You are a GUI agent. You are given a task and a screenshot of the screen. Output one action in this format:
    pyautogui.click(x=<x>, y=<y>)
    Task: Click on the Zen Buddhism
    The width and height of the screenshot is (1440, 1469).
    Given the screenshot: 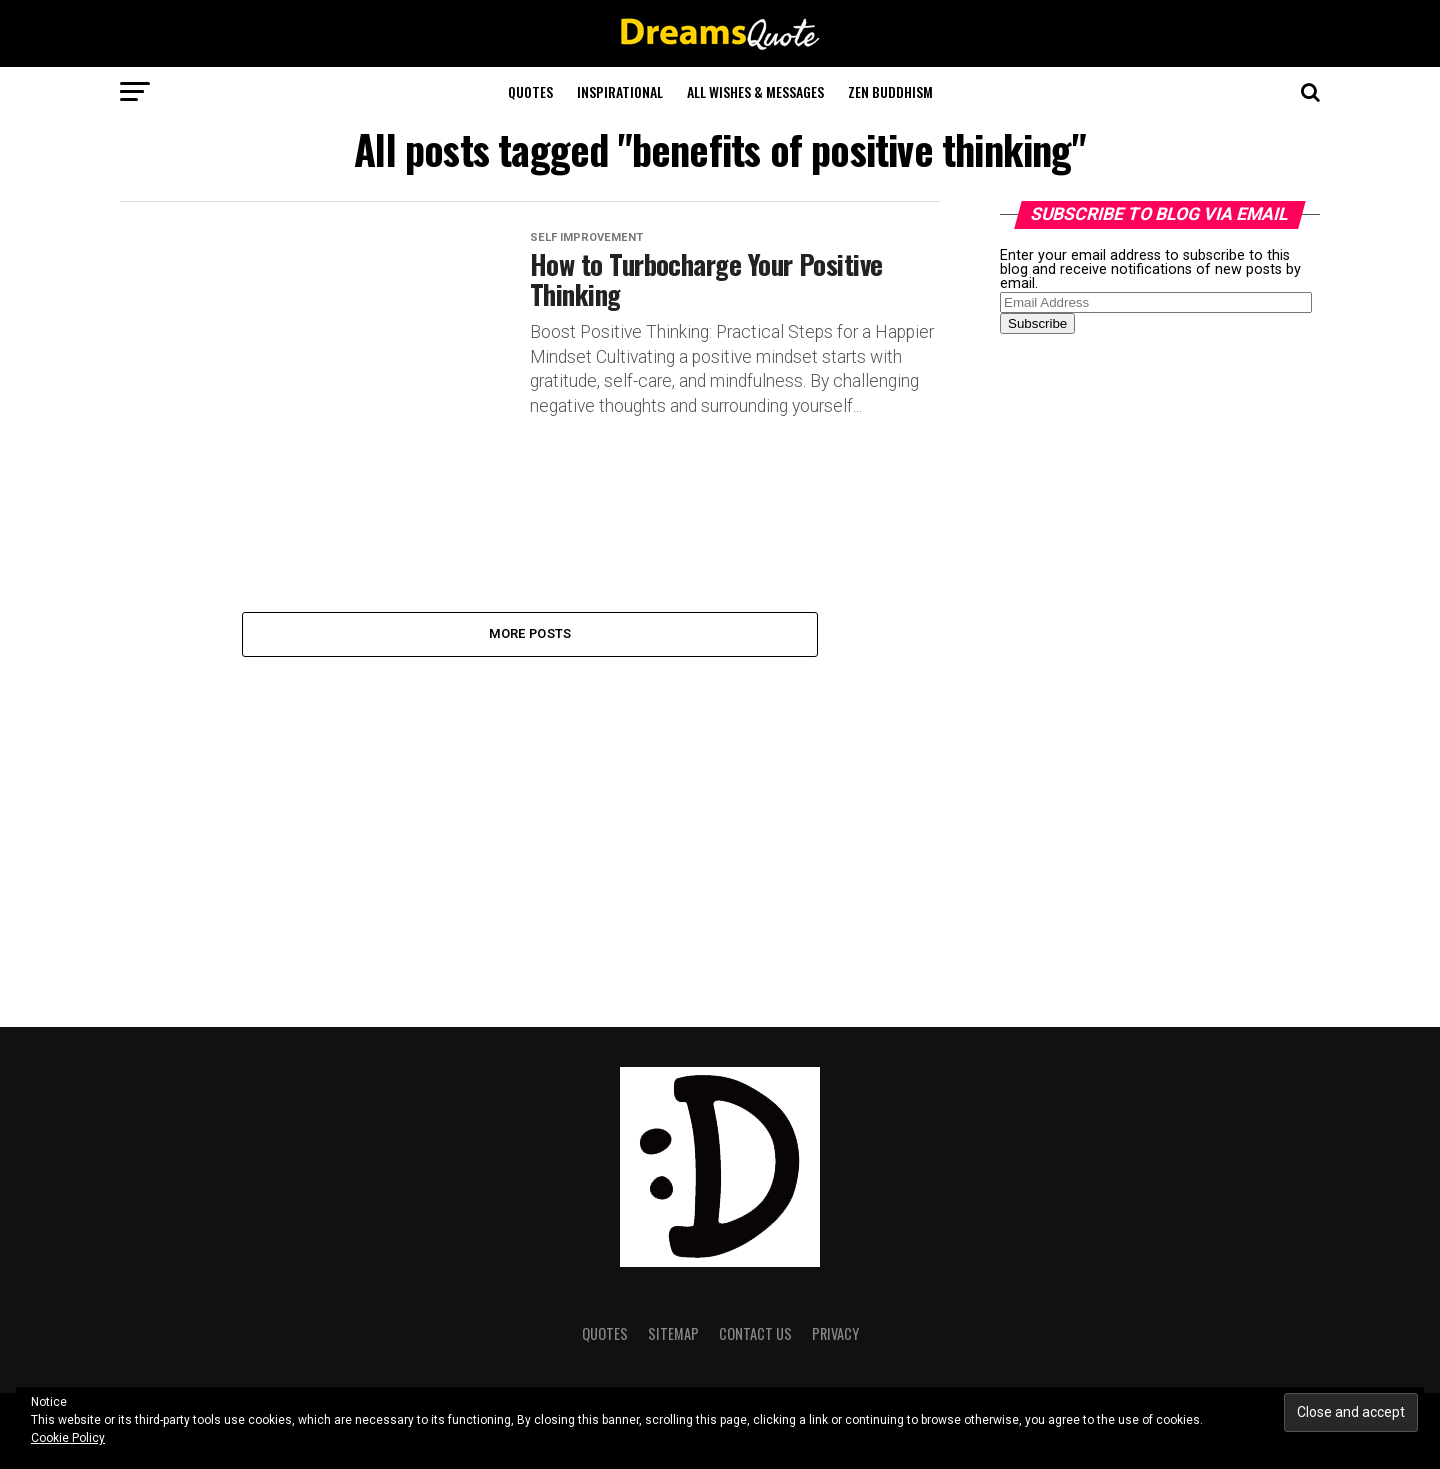 What is the action you would take?
    pyautogui.click(x=890, y=91)
    